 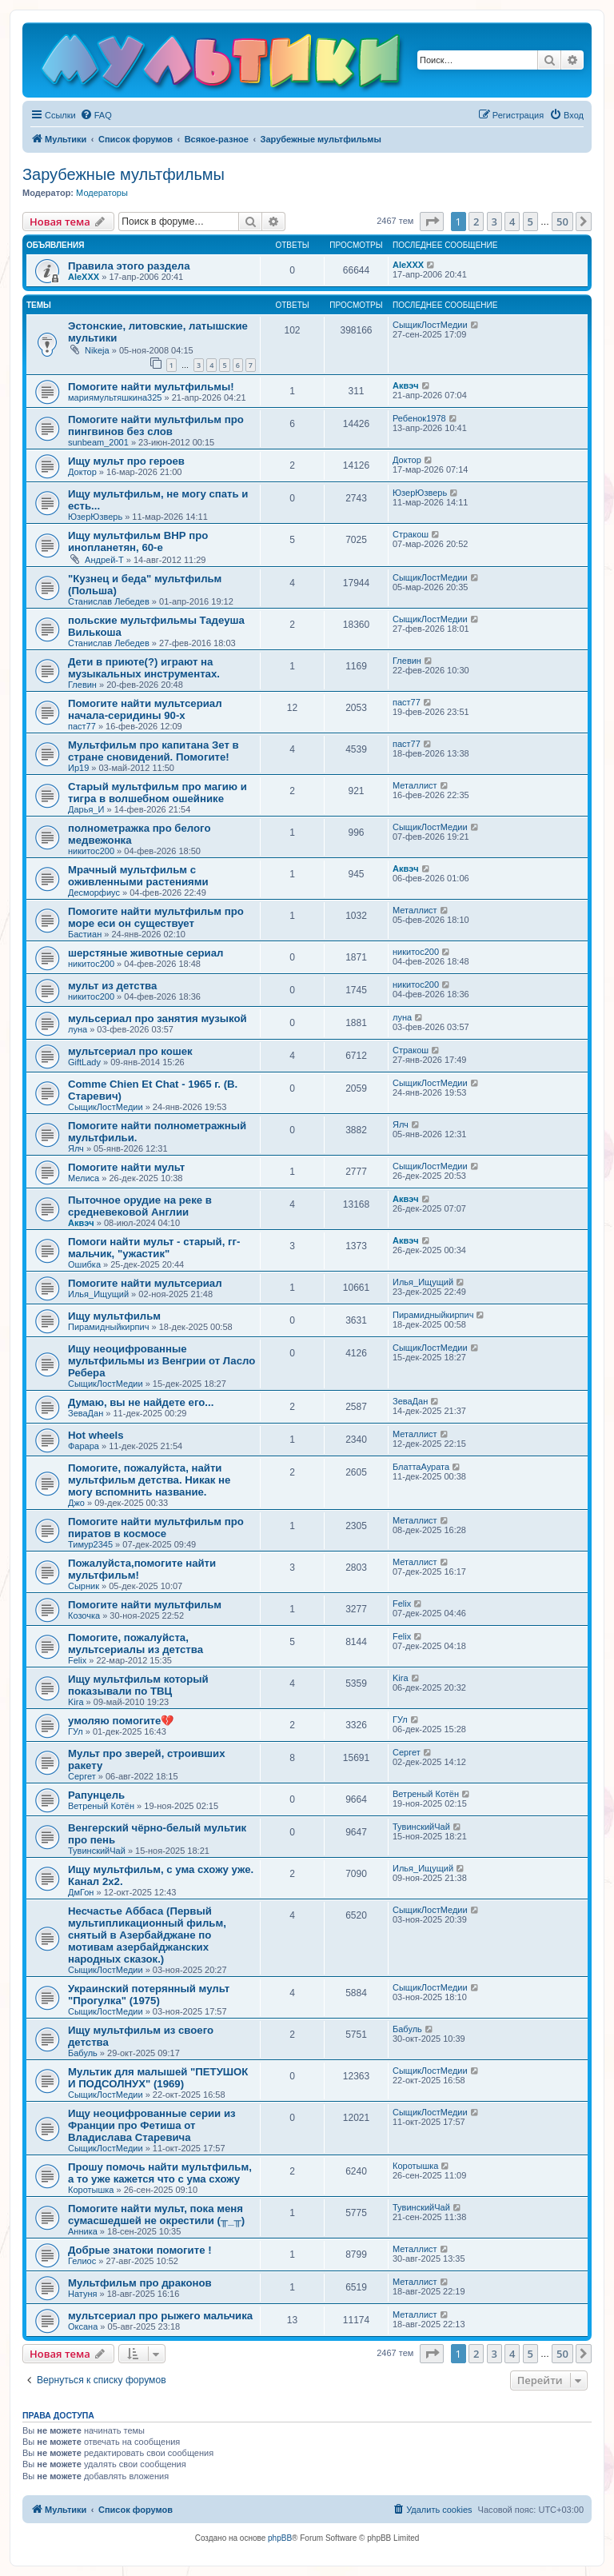 What do you see at coordinates (112, 986) in the screenshot?
I see `мульт из детства` at bounding box center [112, 986].